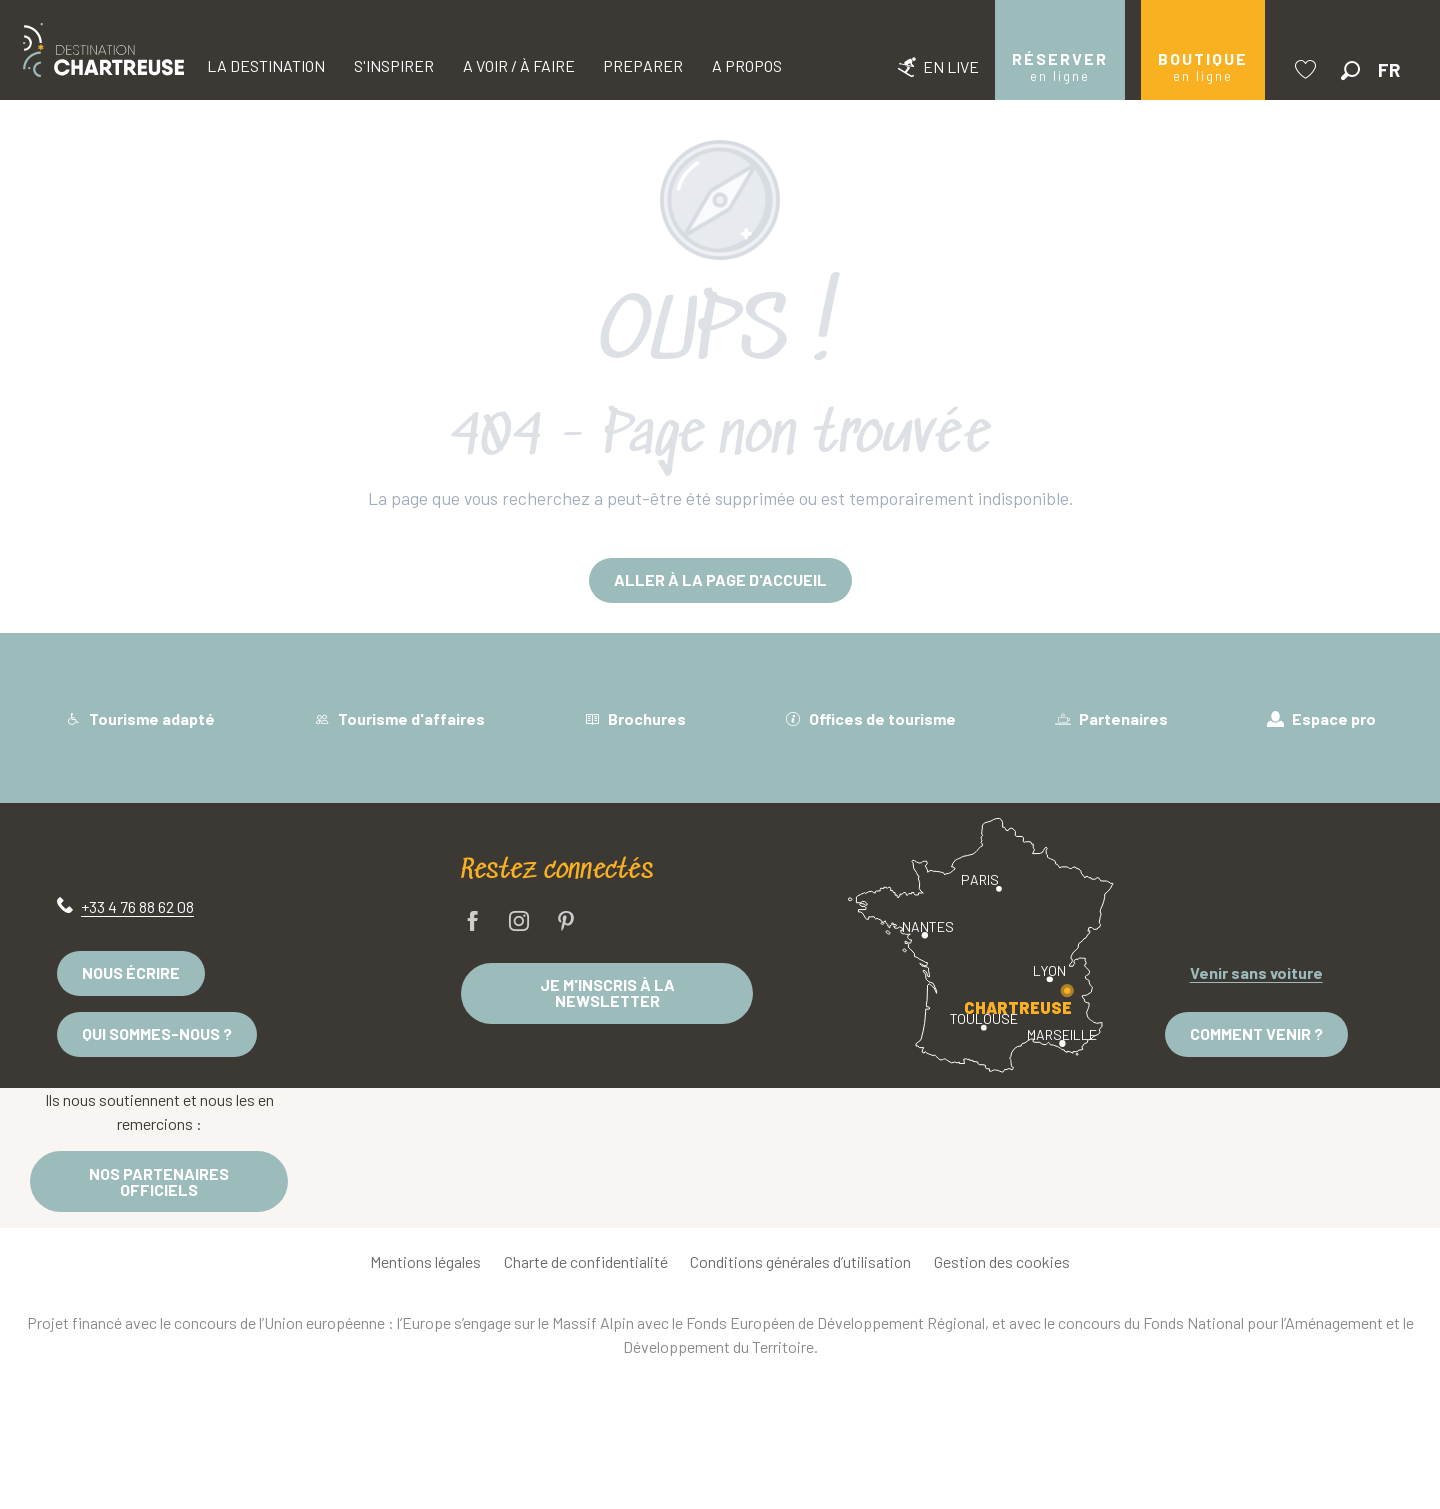 The height and width of the screenshot is (1509, 1440). Describe the element at coordinates (870, 718) in the screenshot. I see `Offices de tourisme` at that location.